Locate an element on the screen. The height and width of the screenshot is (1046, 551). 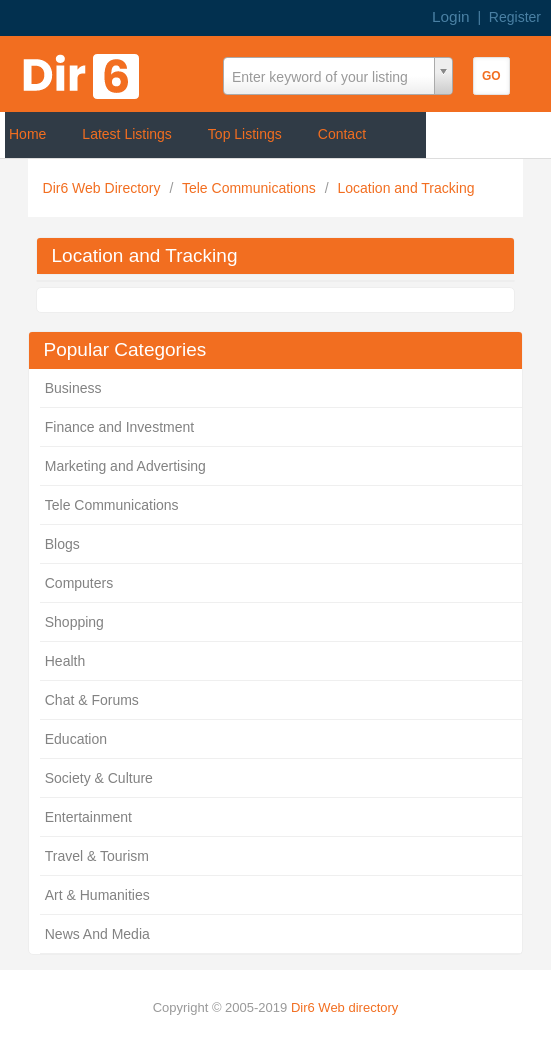
Art & Humanities is located at coordinates (97, 895).